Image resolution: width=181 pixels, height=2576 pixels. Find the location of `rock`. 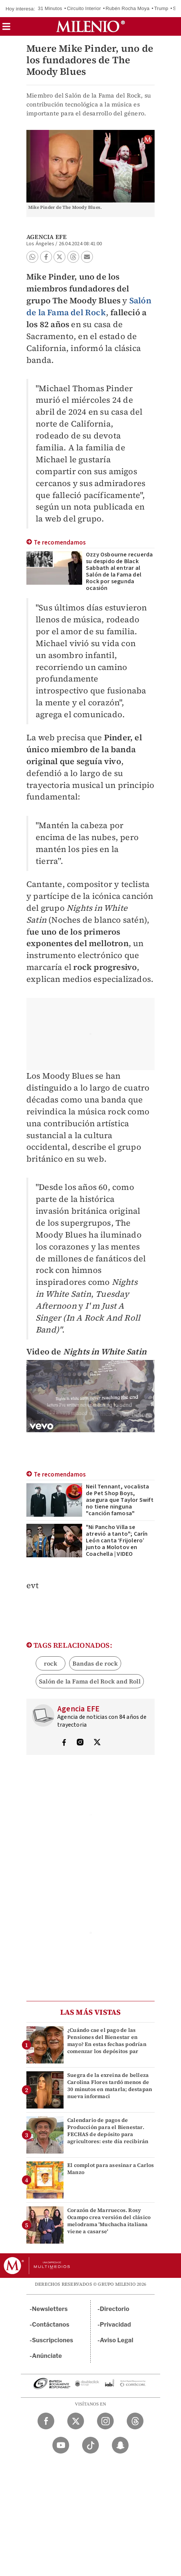

rock is located at coordinates (50, 1663).